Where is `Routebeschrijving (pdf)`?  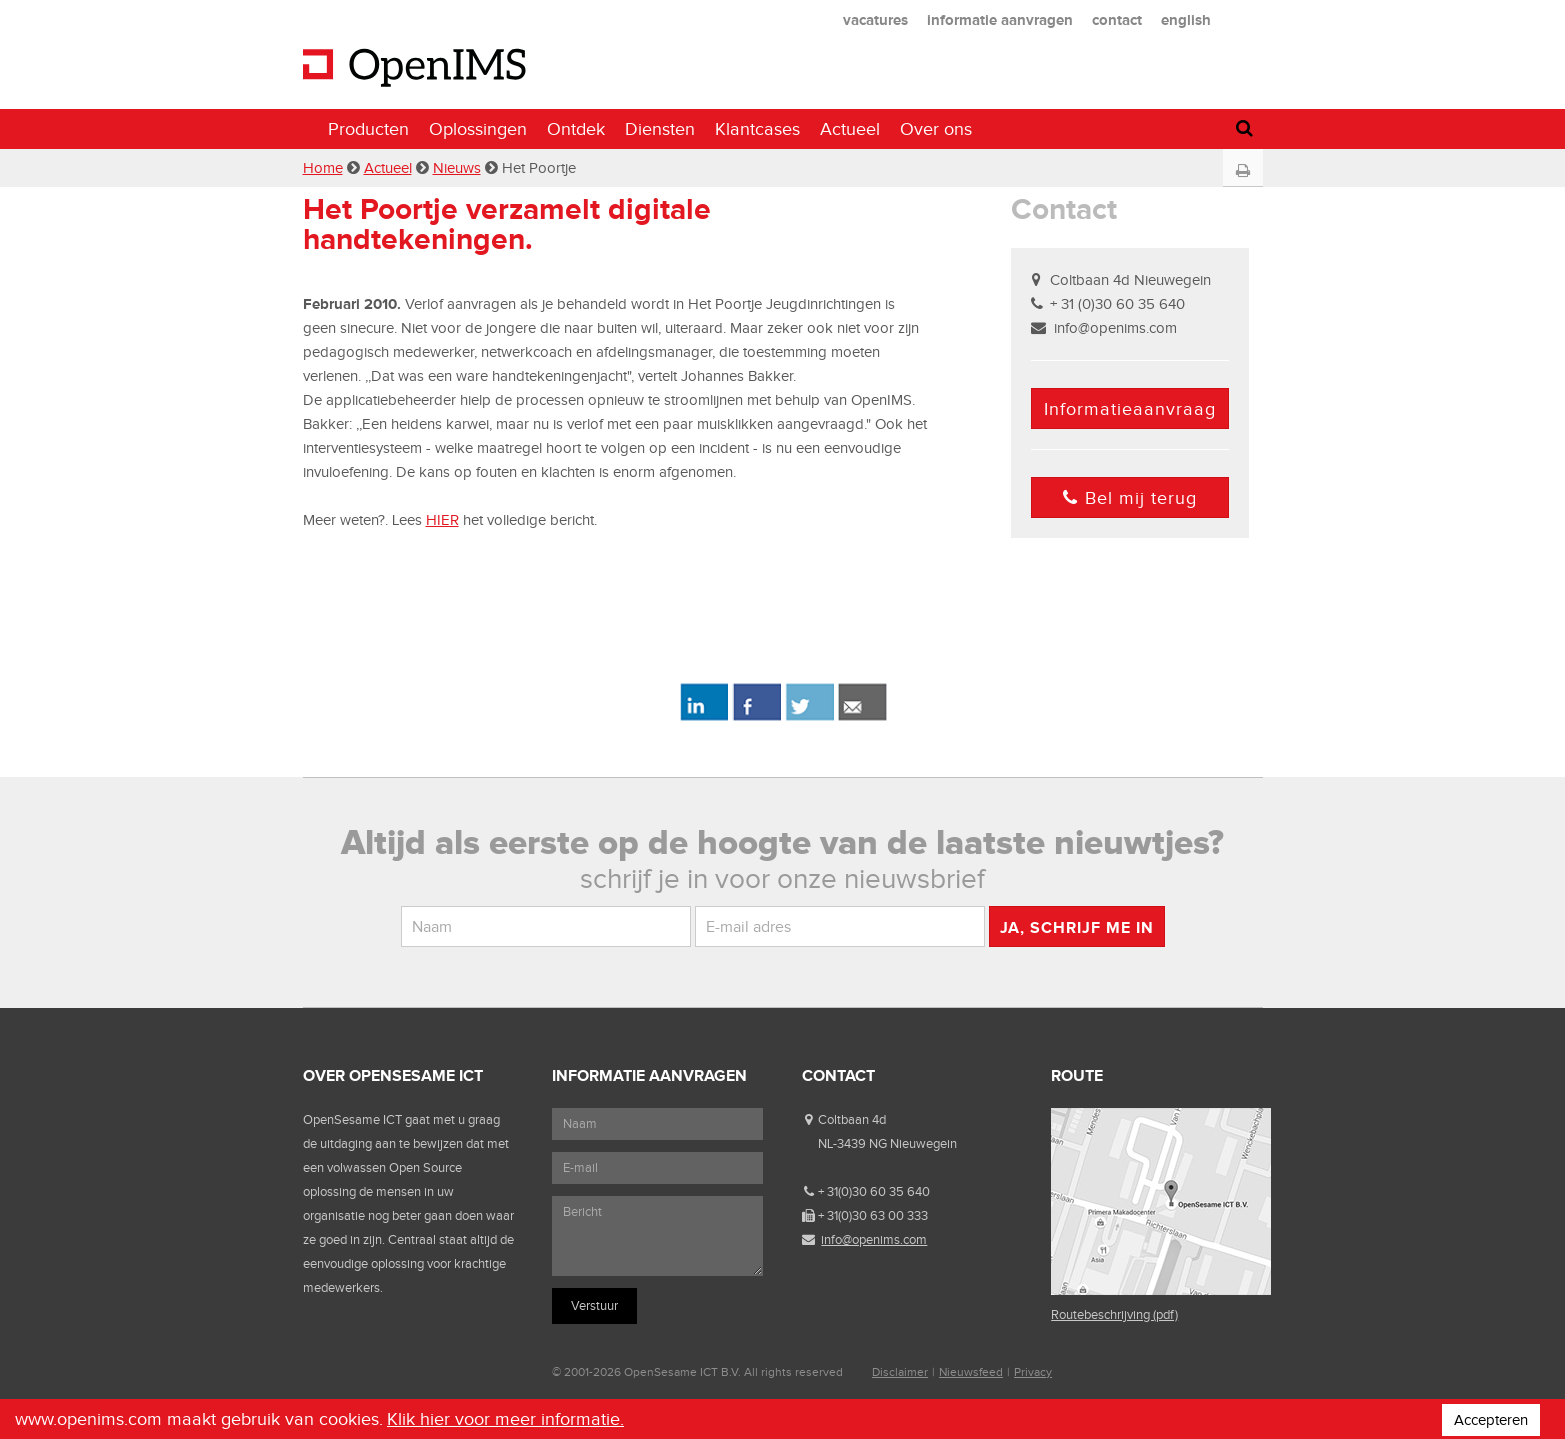
Routebeschrijving (pdf) is located at coordinates (1114, 1314).